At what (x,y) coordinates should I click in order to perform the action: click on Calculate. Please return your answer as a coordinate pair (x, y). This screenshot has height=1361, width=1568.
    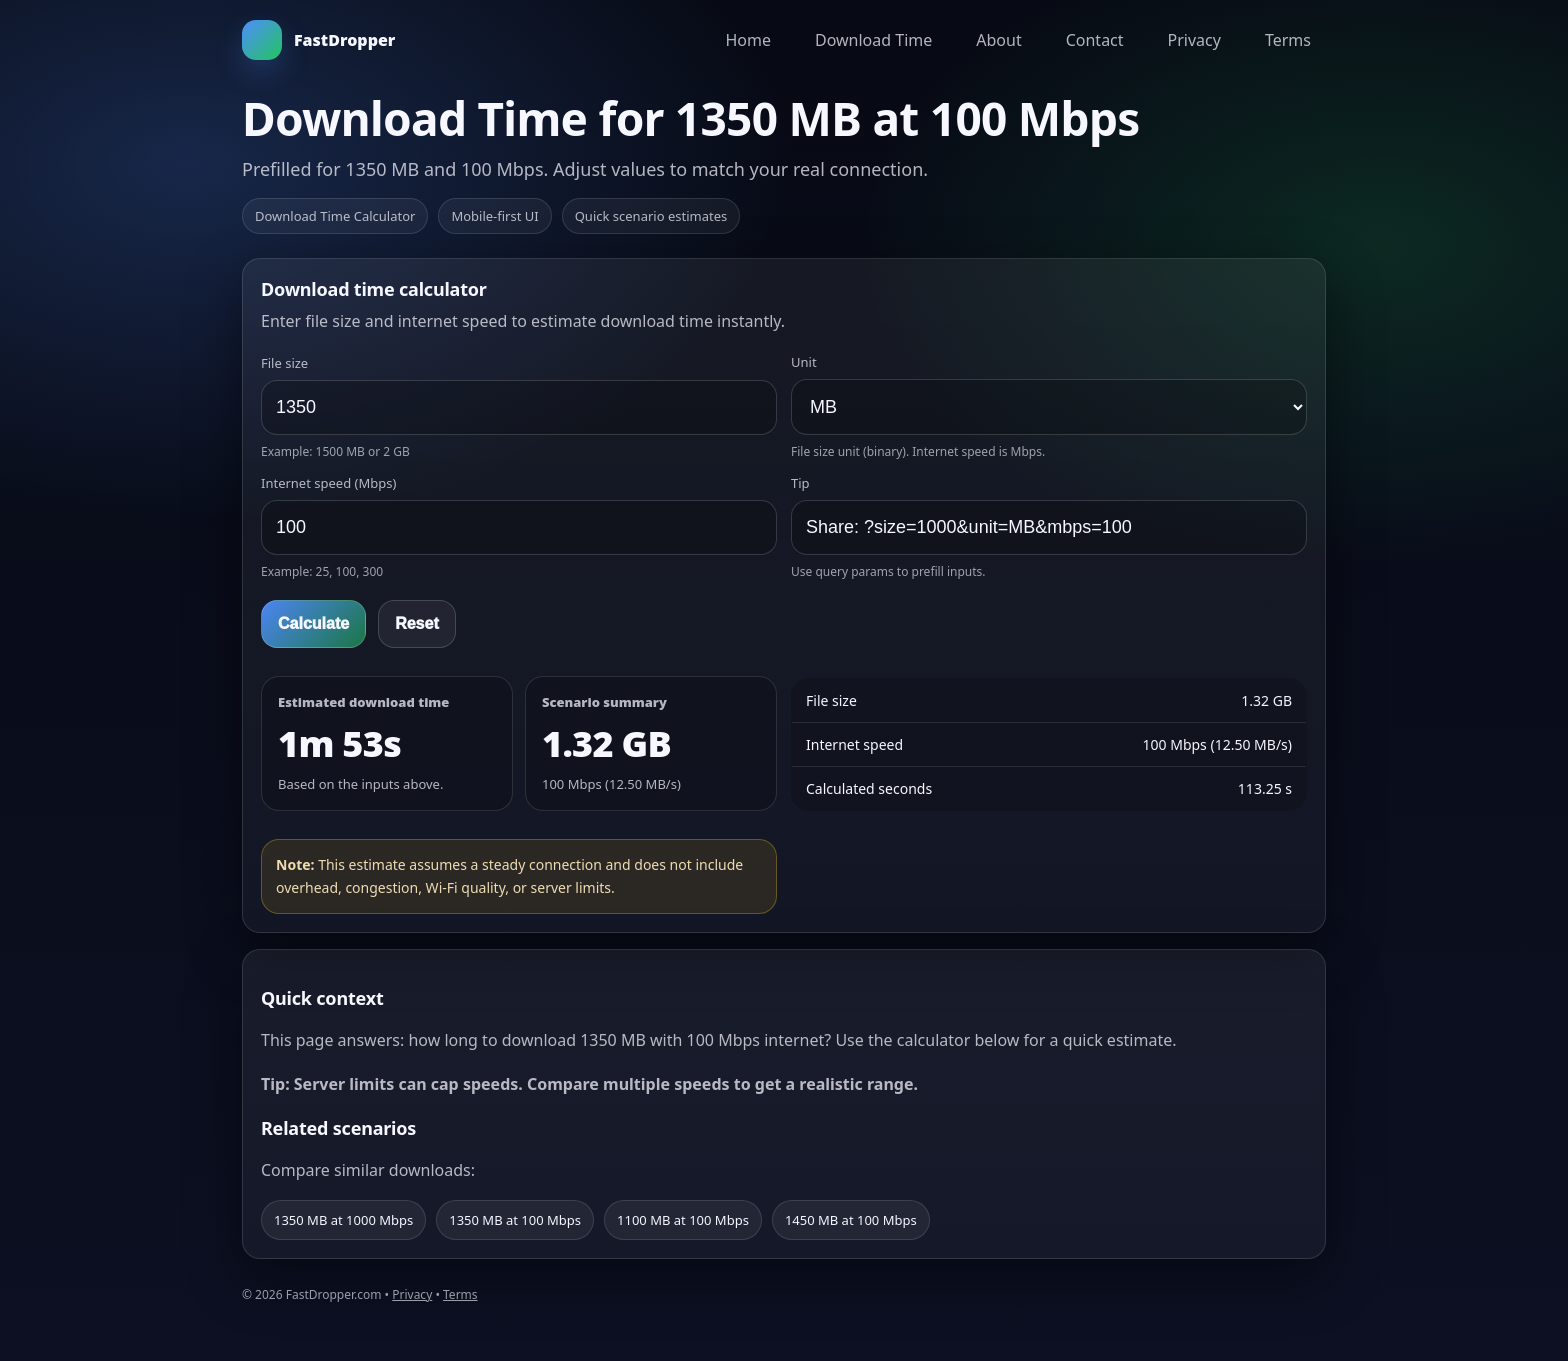
    Looking at the image, I should click on (313, 623).